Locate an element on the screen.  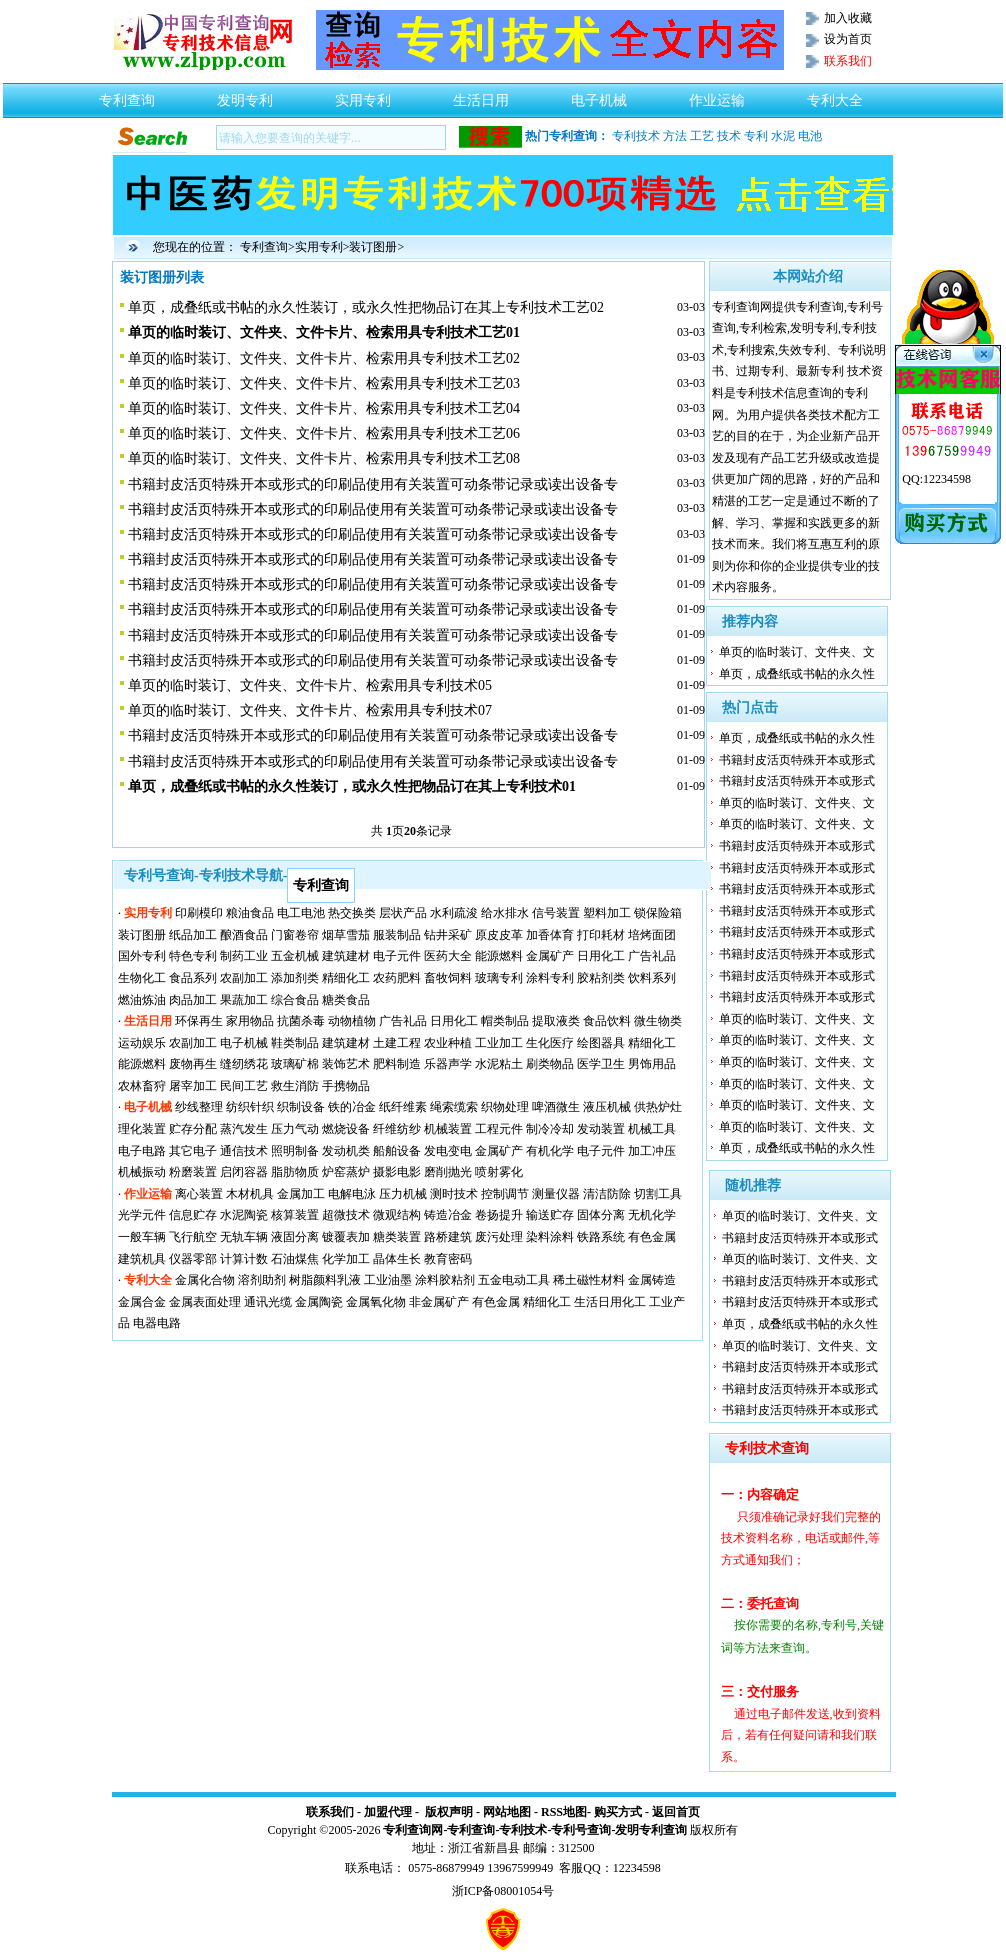
核算装置 is located at coordinates (295, 1215).